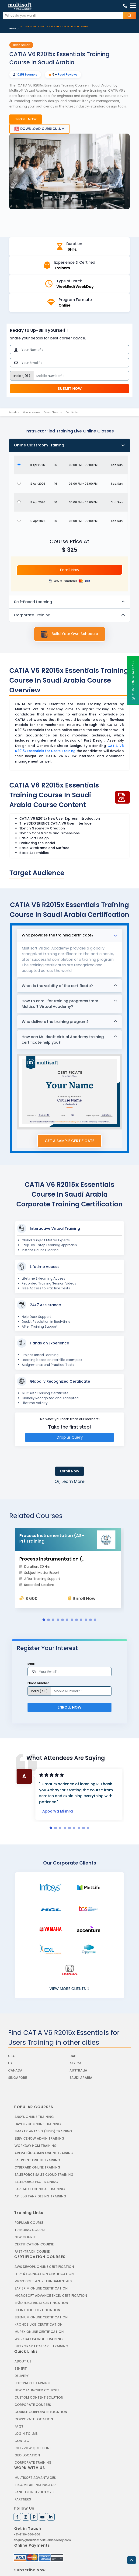 This screenshot has width=139, height=2576. Describe the element at coordinates (31, 1664) in the screenshot. I see `Email` at that location.